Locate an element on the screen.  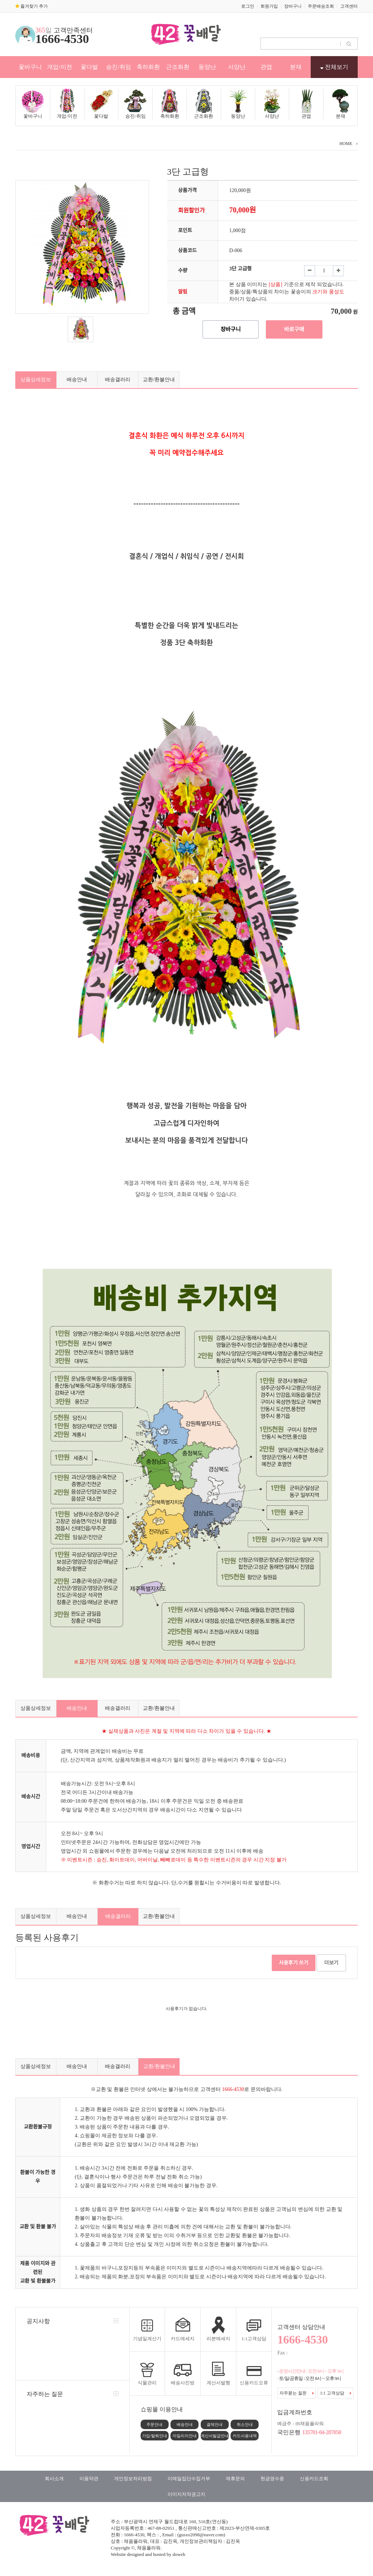
결제안내 is located at coordinates (215, 2424).